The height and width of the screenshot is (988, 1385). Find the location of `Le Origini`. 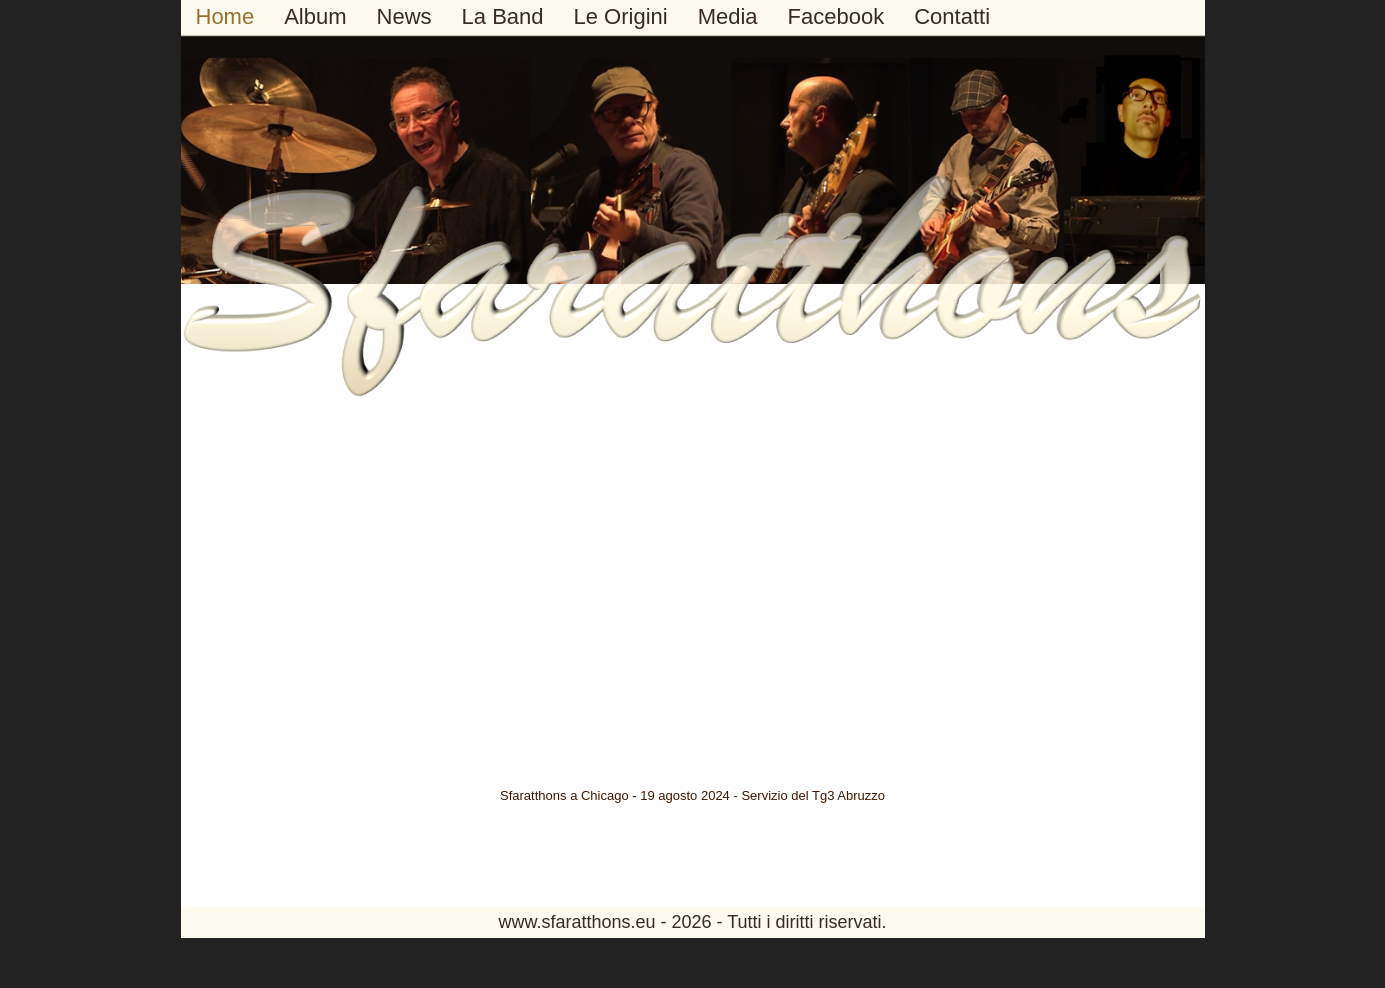

Le Origini is located at coordinates (621, 16).